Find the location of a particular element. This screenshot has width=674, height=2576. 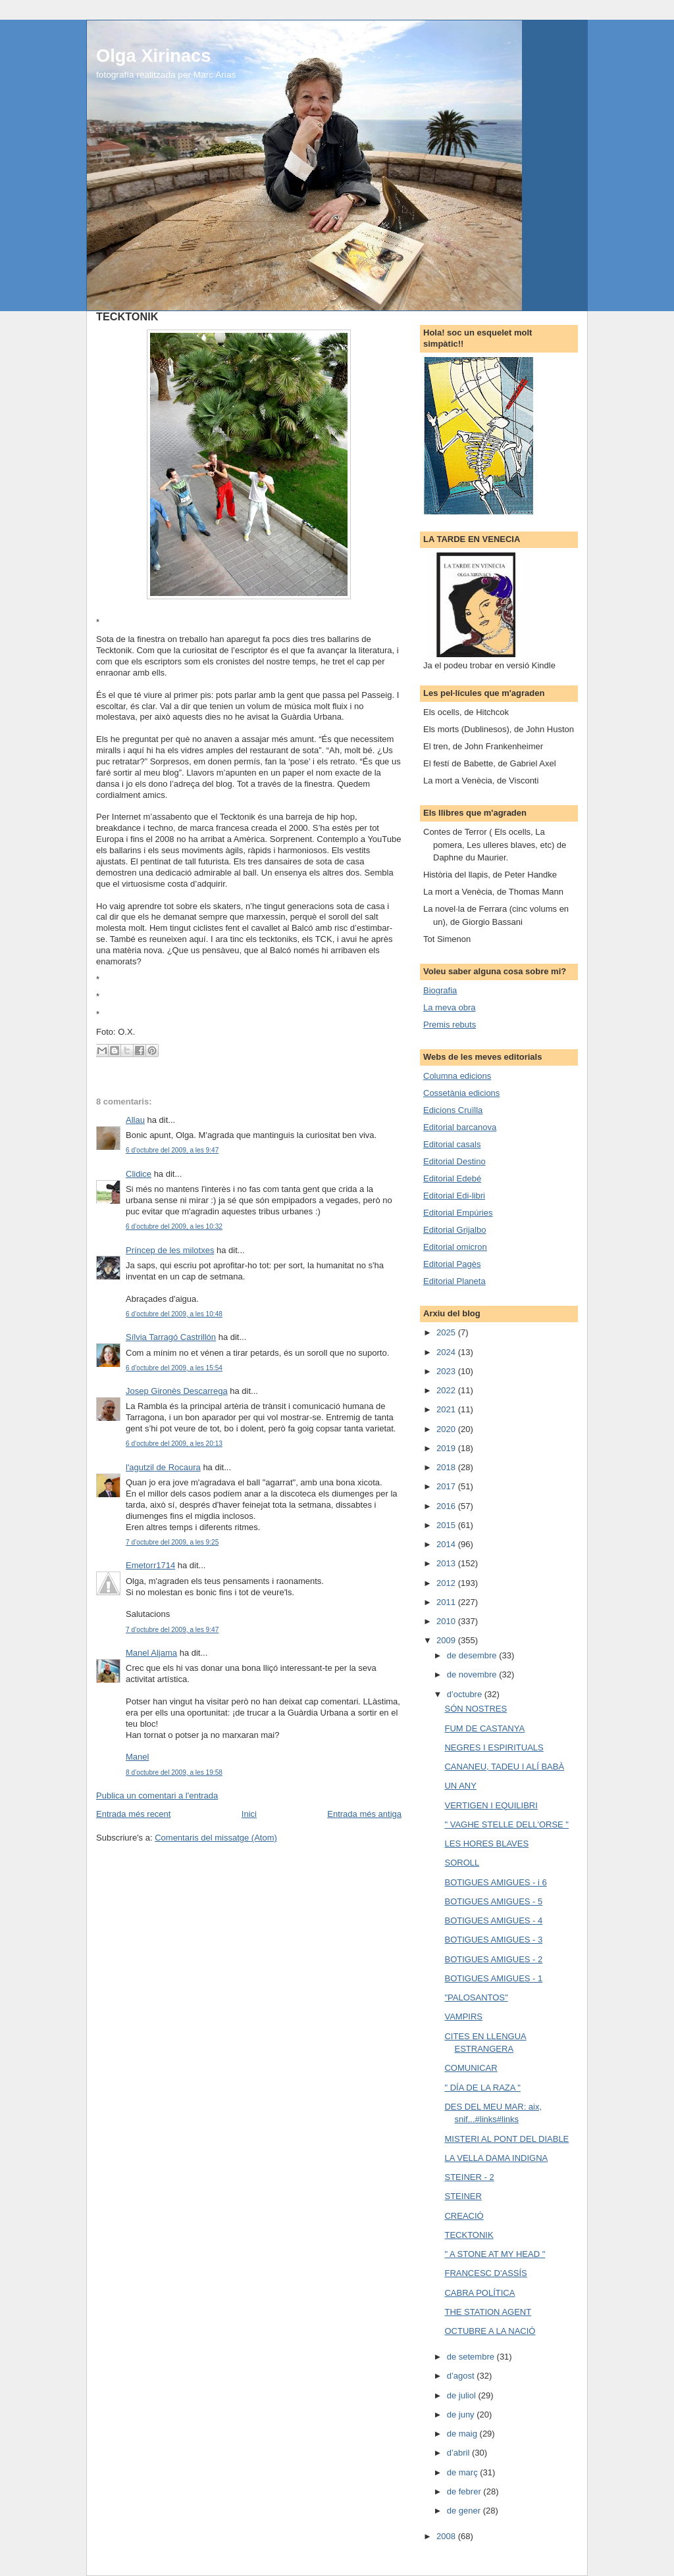

Publica un comentari a l'entrada is located at coordinates (157, 1795).